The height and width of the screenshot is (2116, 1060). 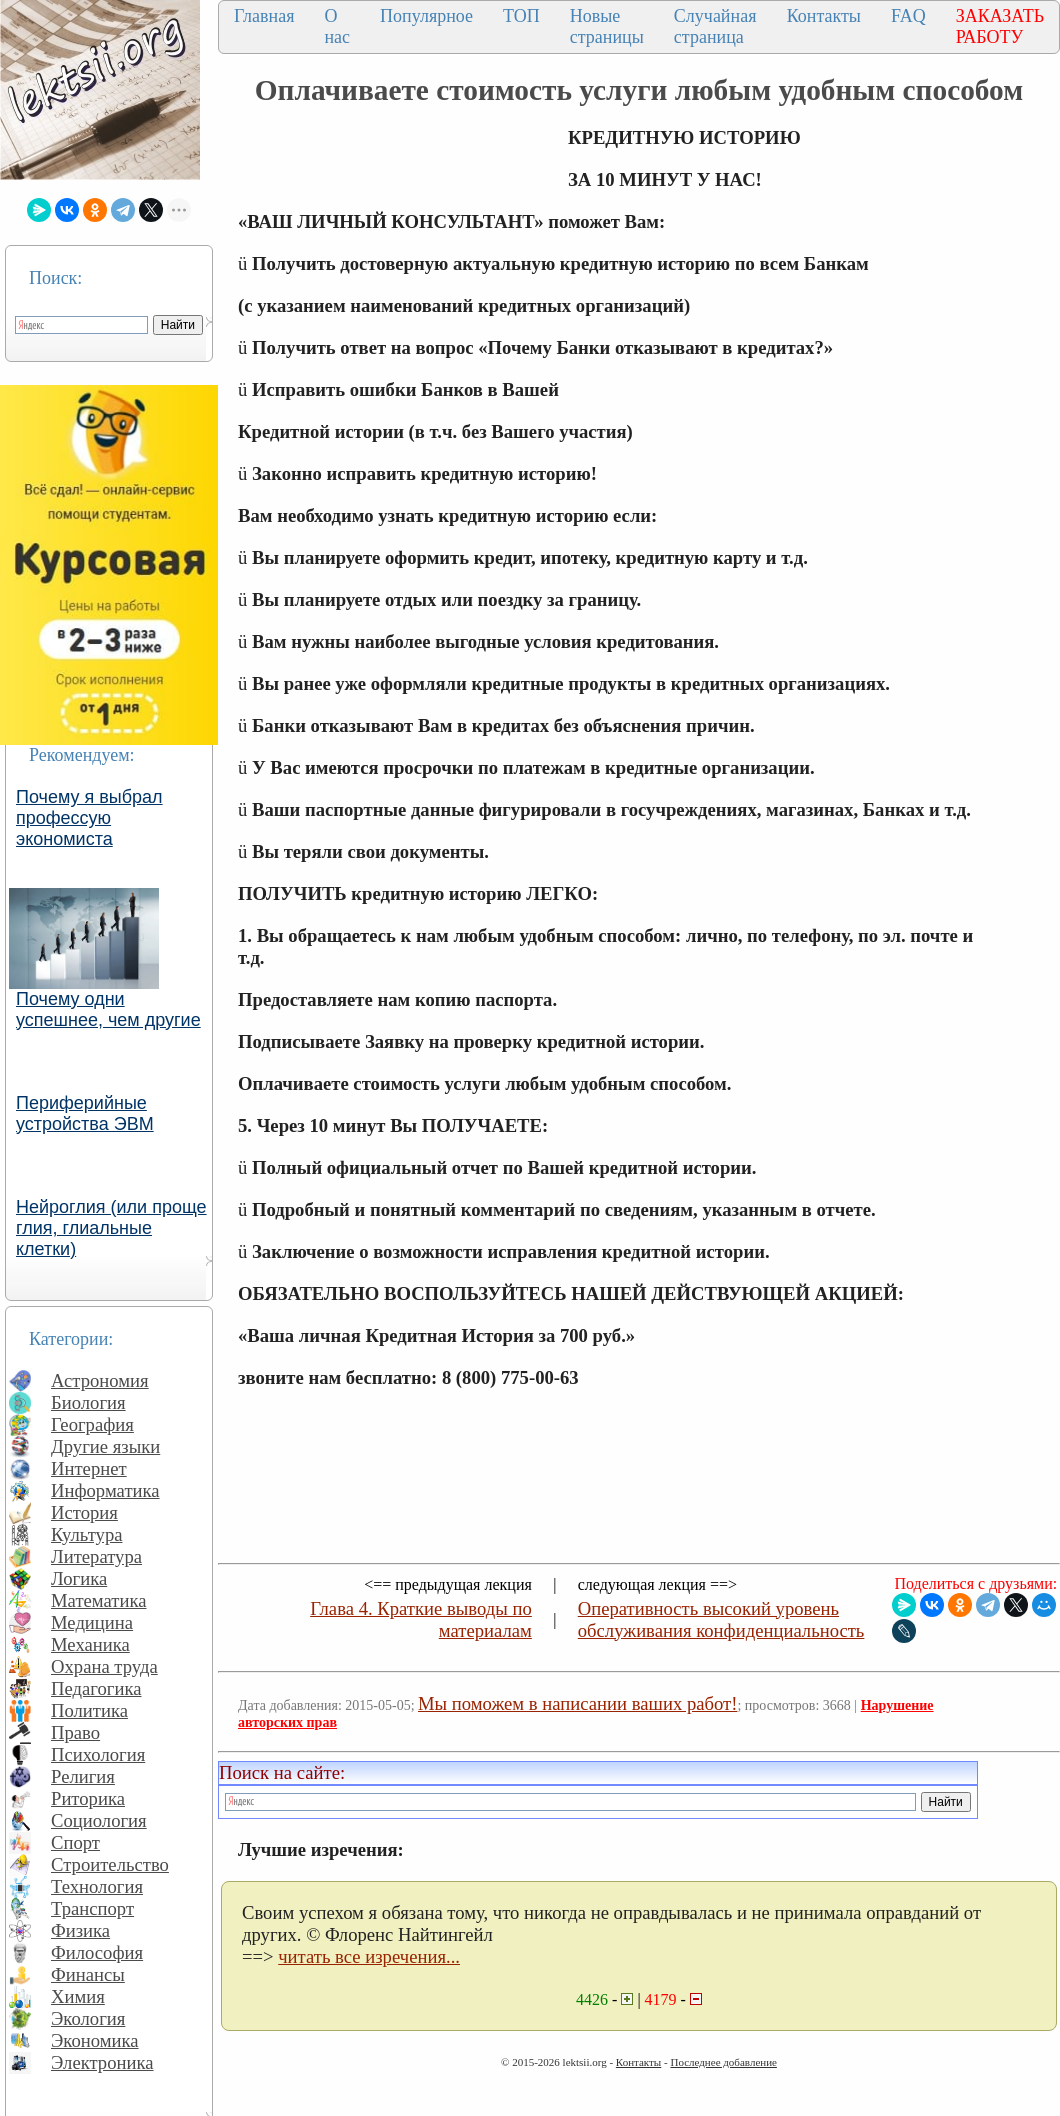 What do you see at coordinates (715, 26) in the screenshot?
I see `Случайная страница` at bounding box center [715, 26].